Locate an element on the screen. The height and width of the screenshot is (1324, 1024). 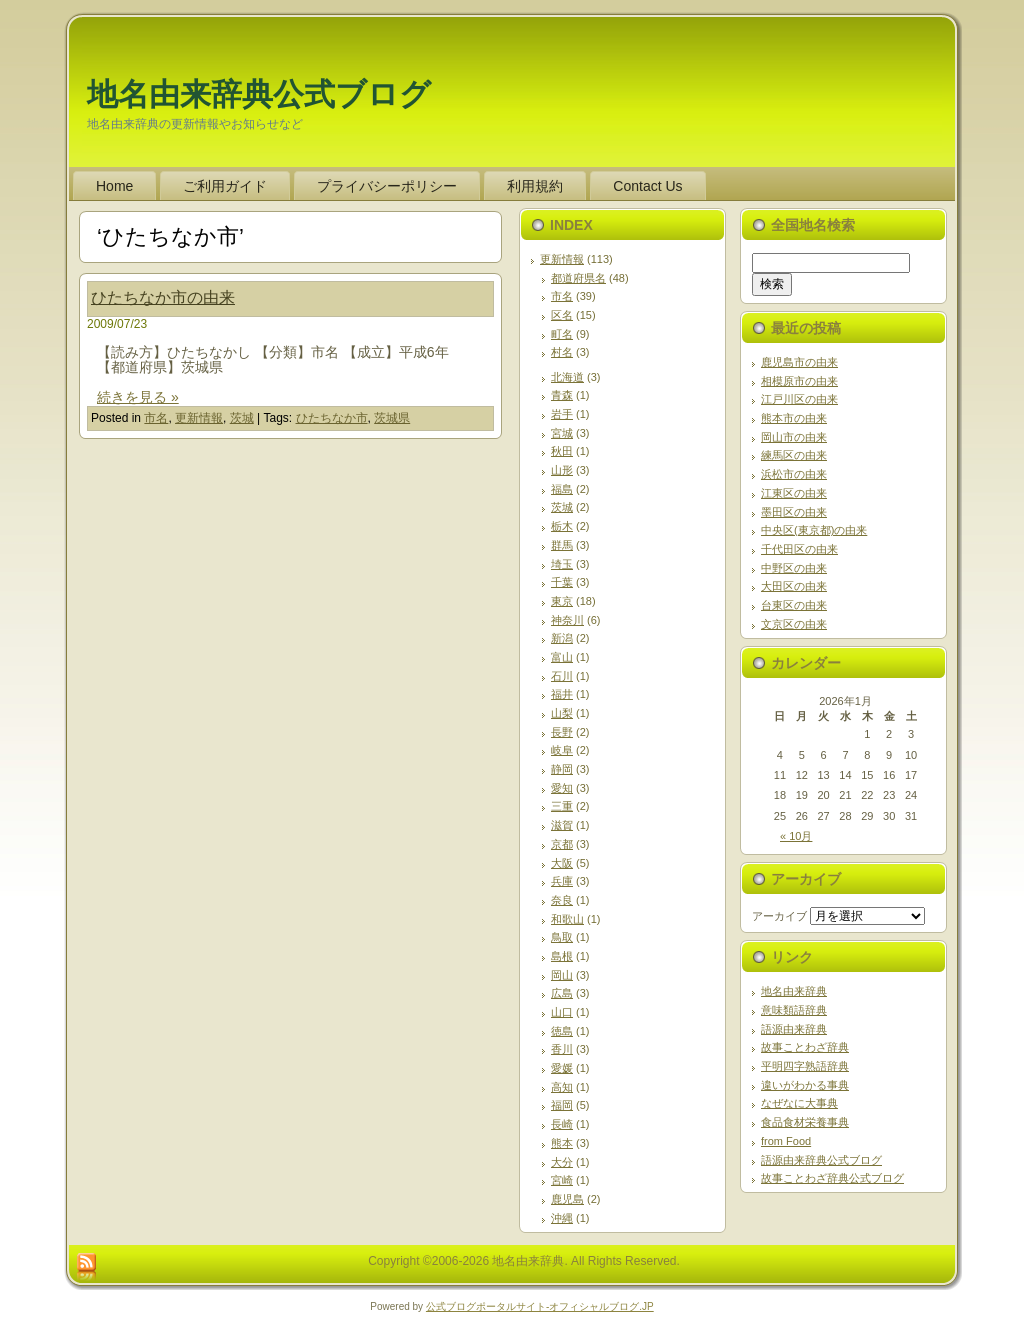
熊本 is located at coordinates (562, 1143).